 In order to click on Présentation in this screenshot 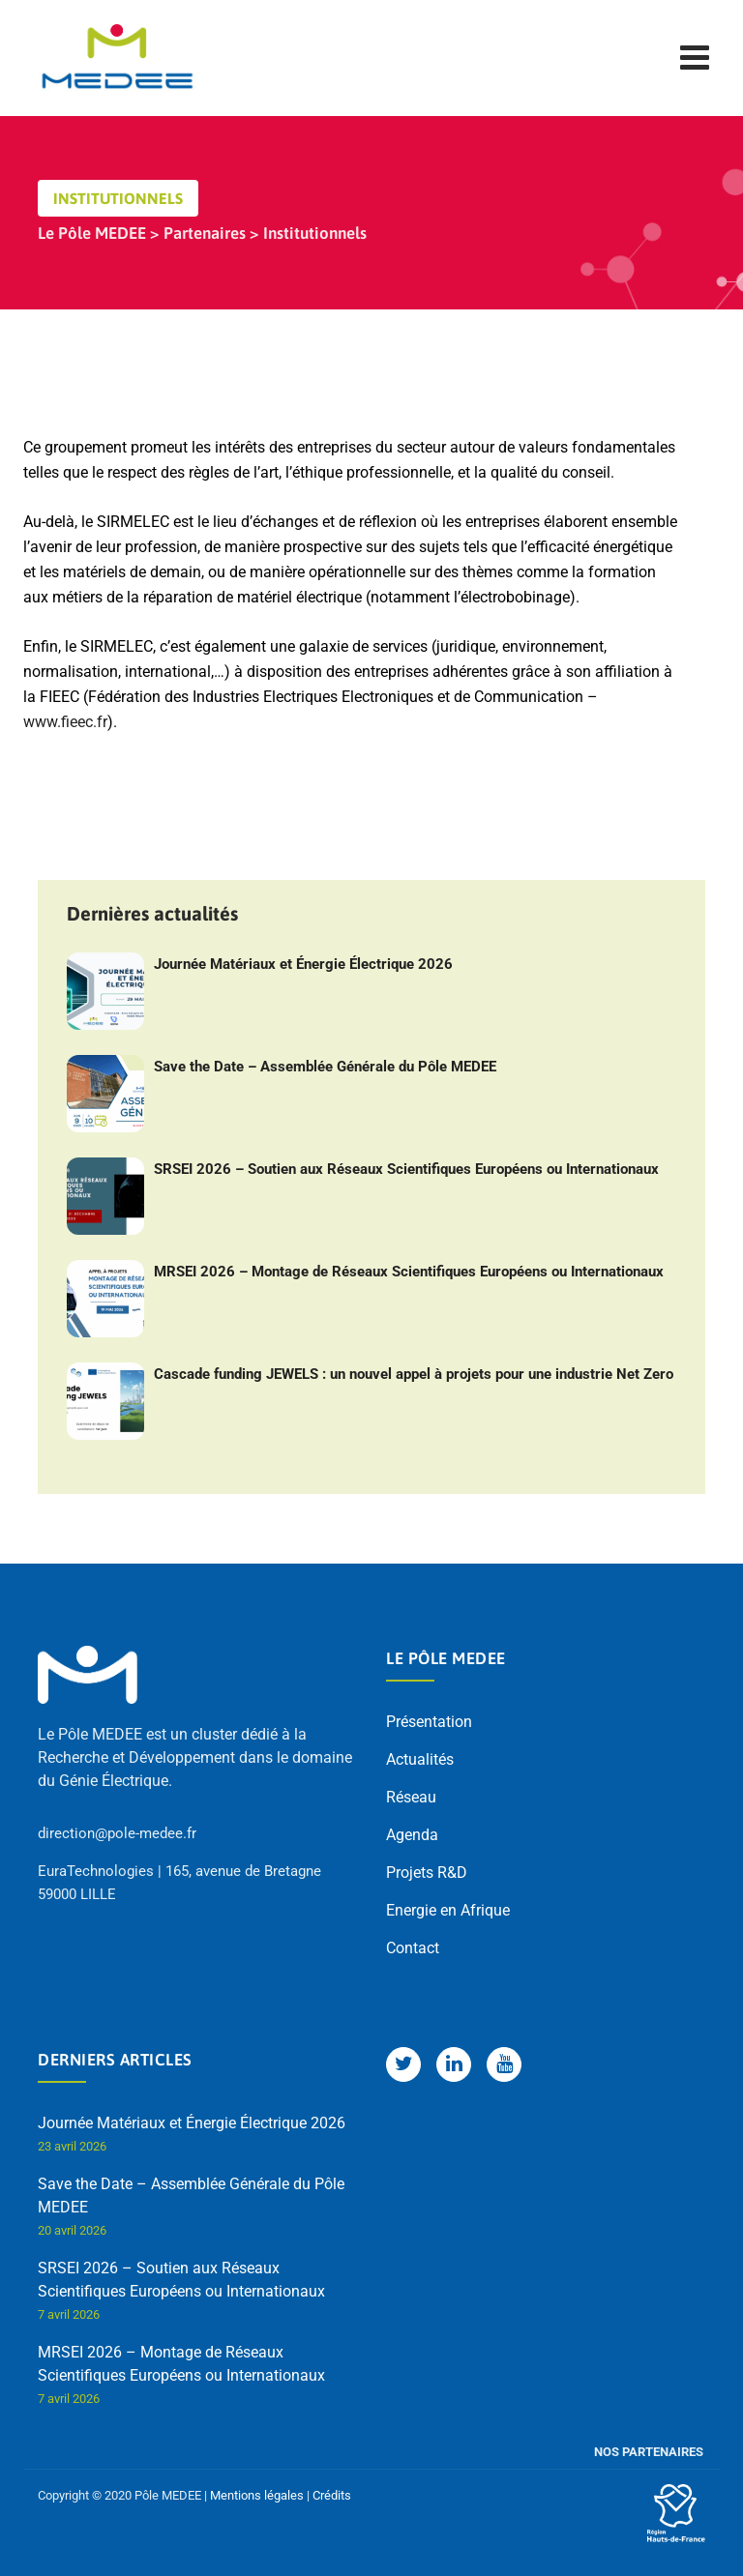, I will do `click(429, 1721)`.